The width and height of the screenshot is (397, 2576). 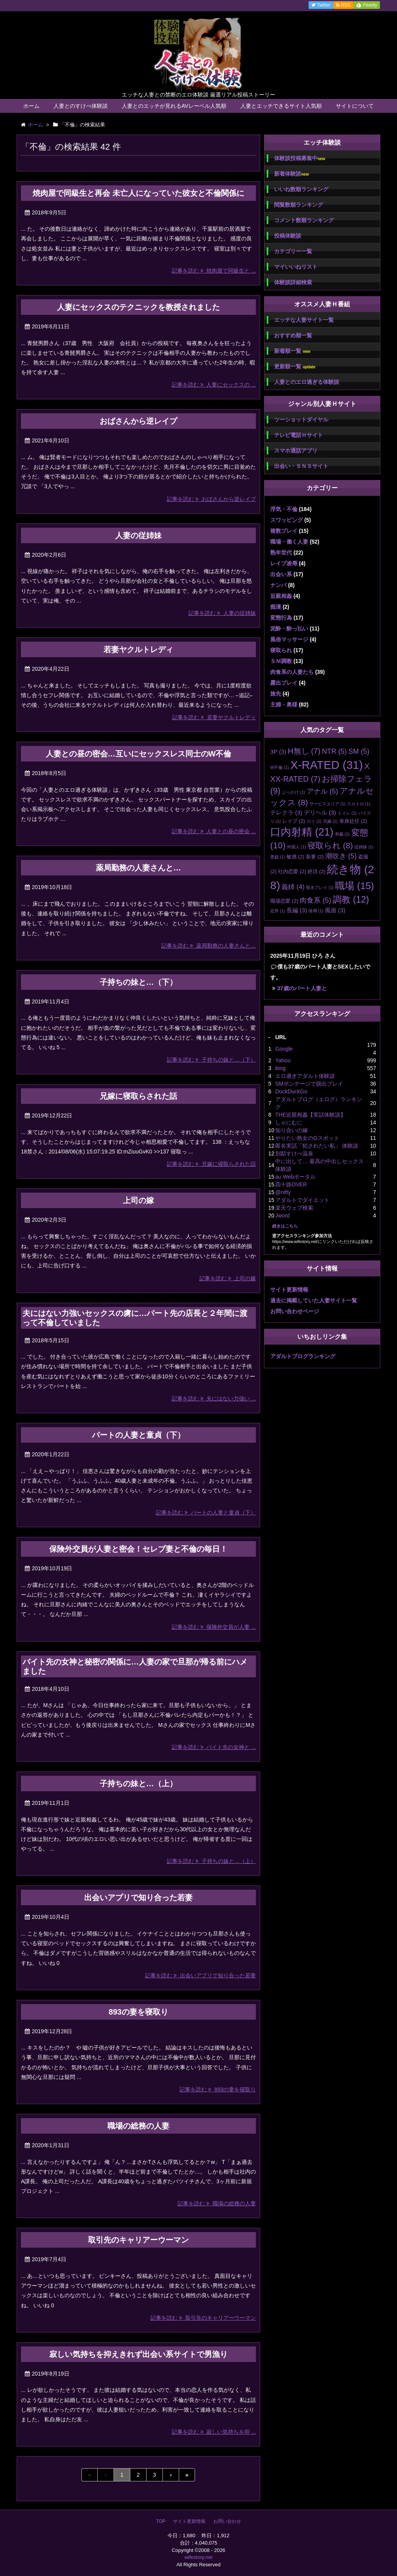 I want to click on TOP, so click(x=160, y=2521).